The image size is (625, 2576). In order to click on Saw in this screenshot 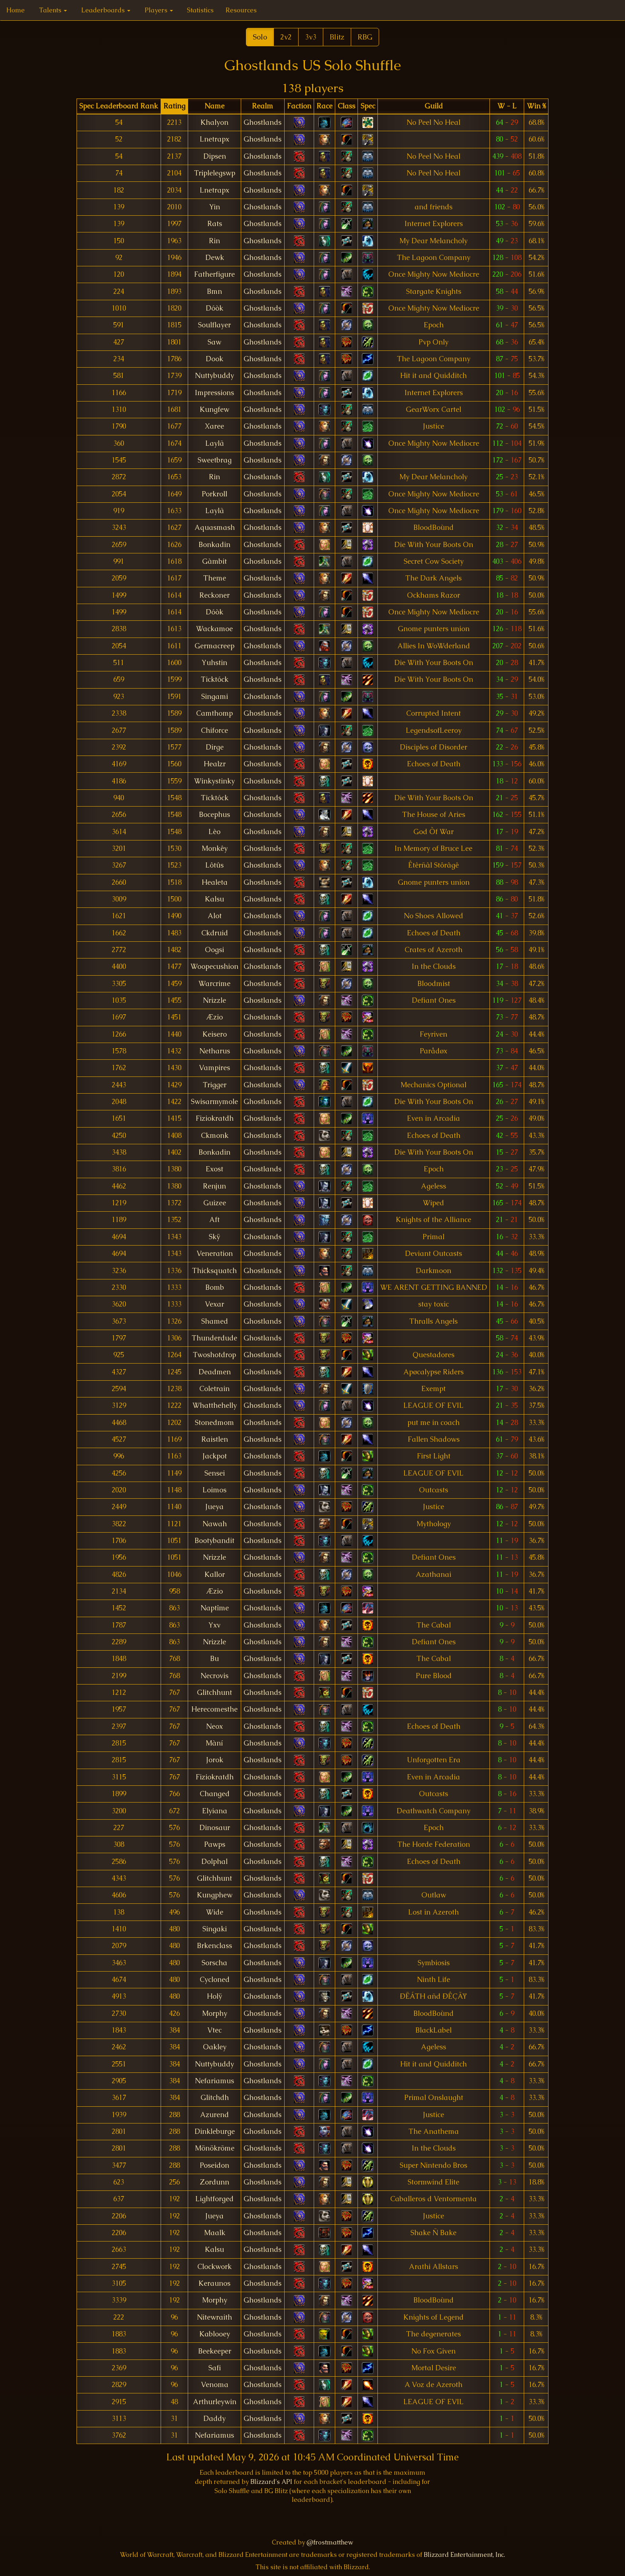, I will do `click(214, 342)`.